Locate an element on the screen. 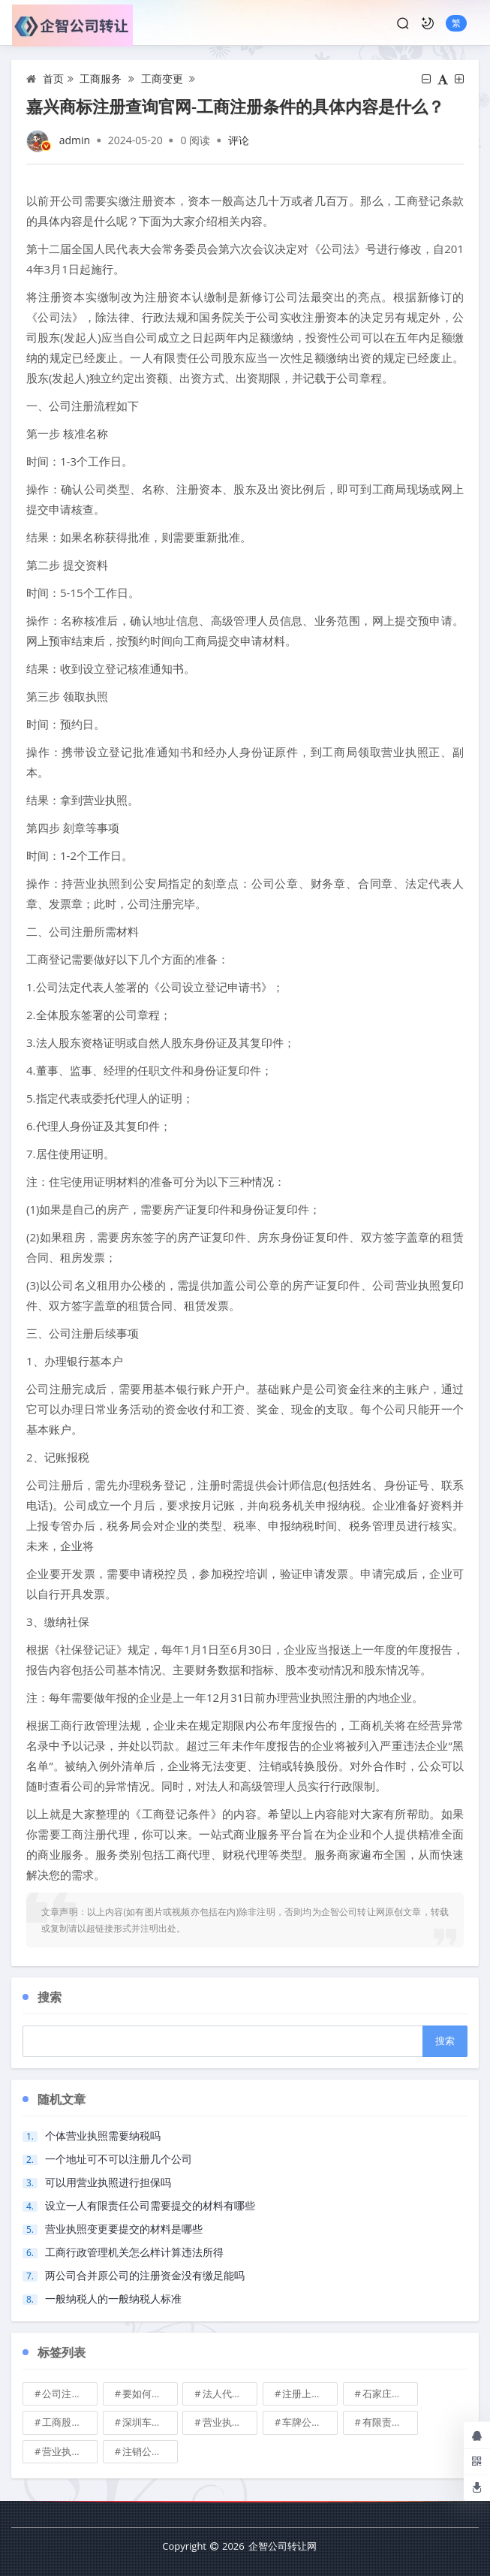 The image size is (490, 2576). 一个地址可不可以注册几个公司 is located at coordinates (118, 2159).